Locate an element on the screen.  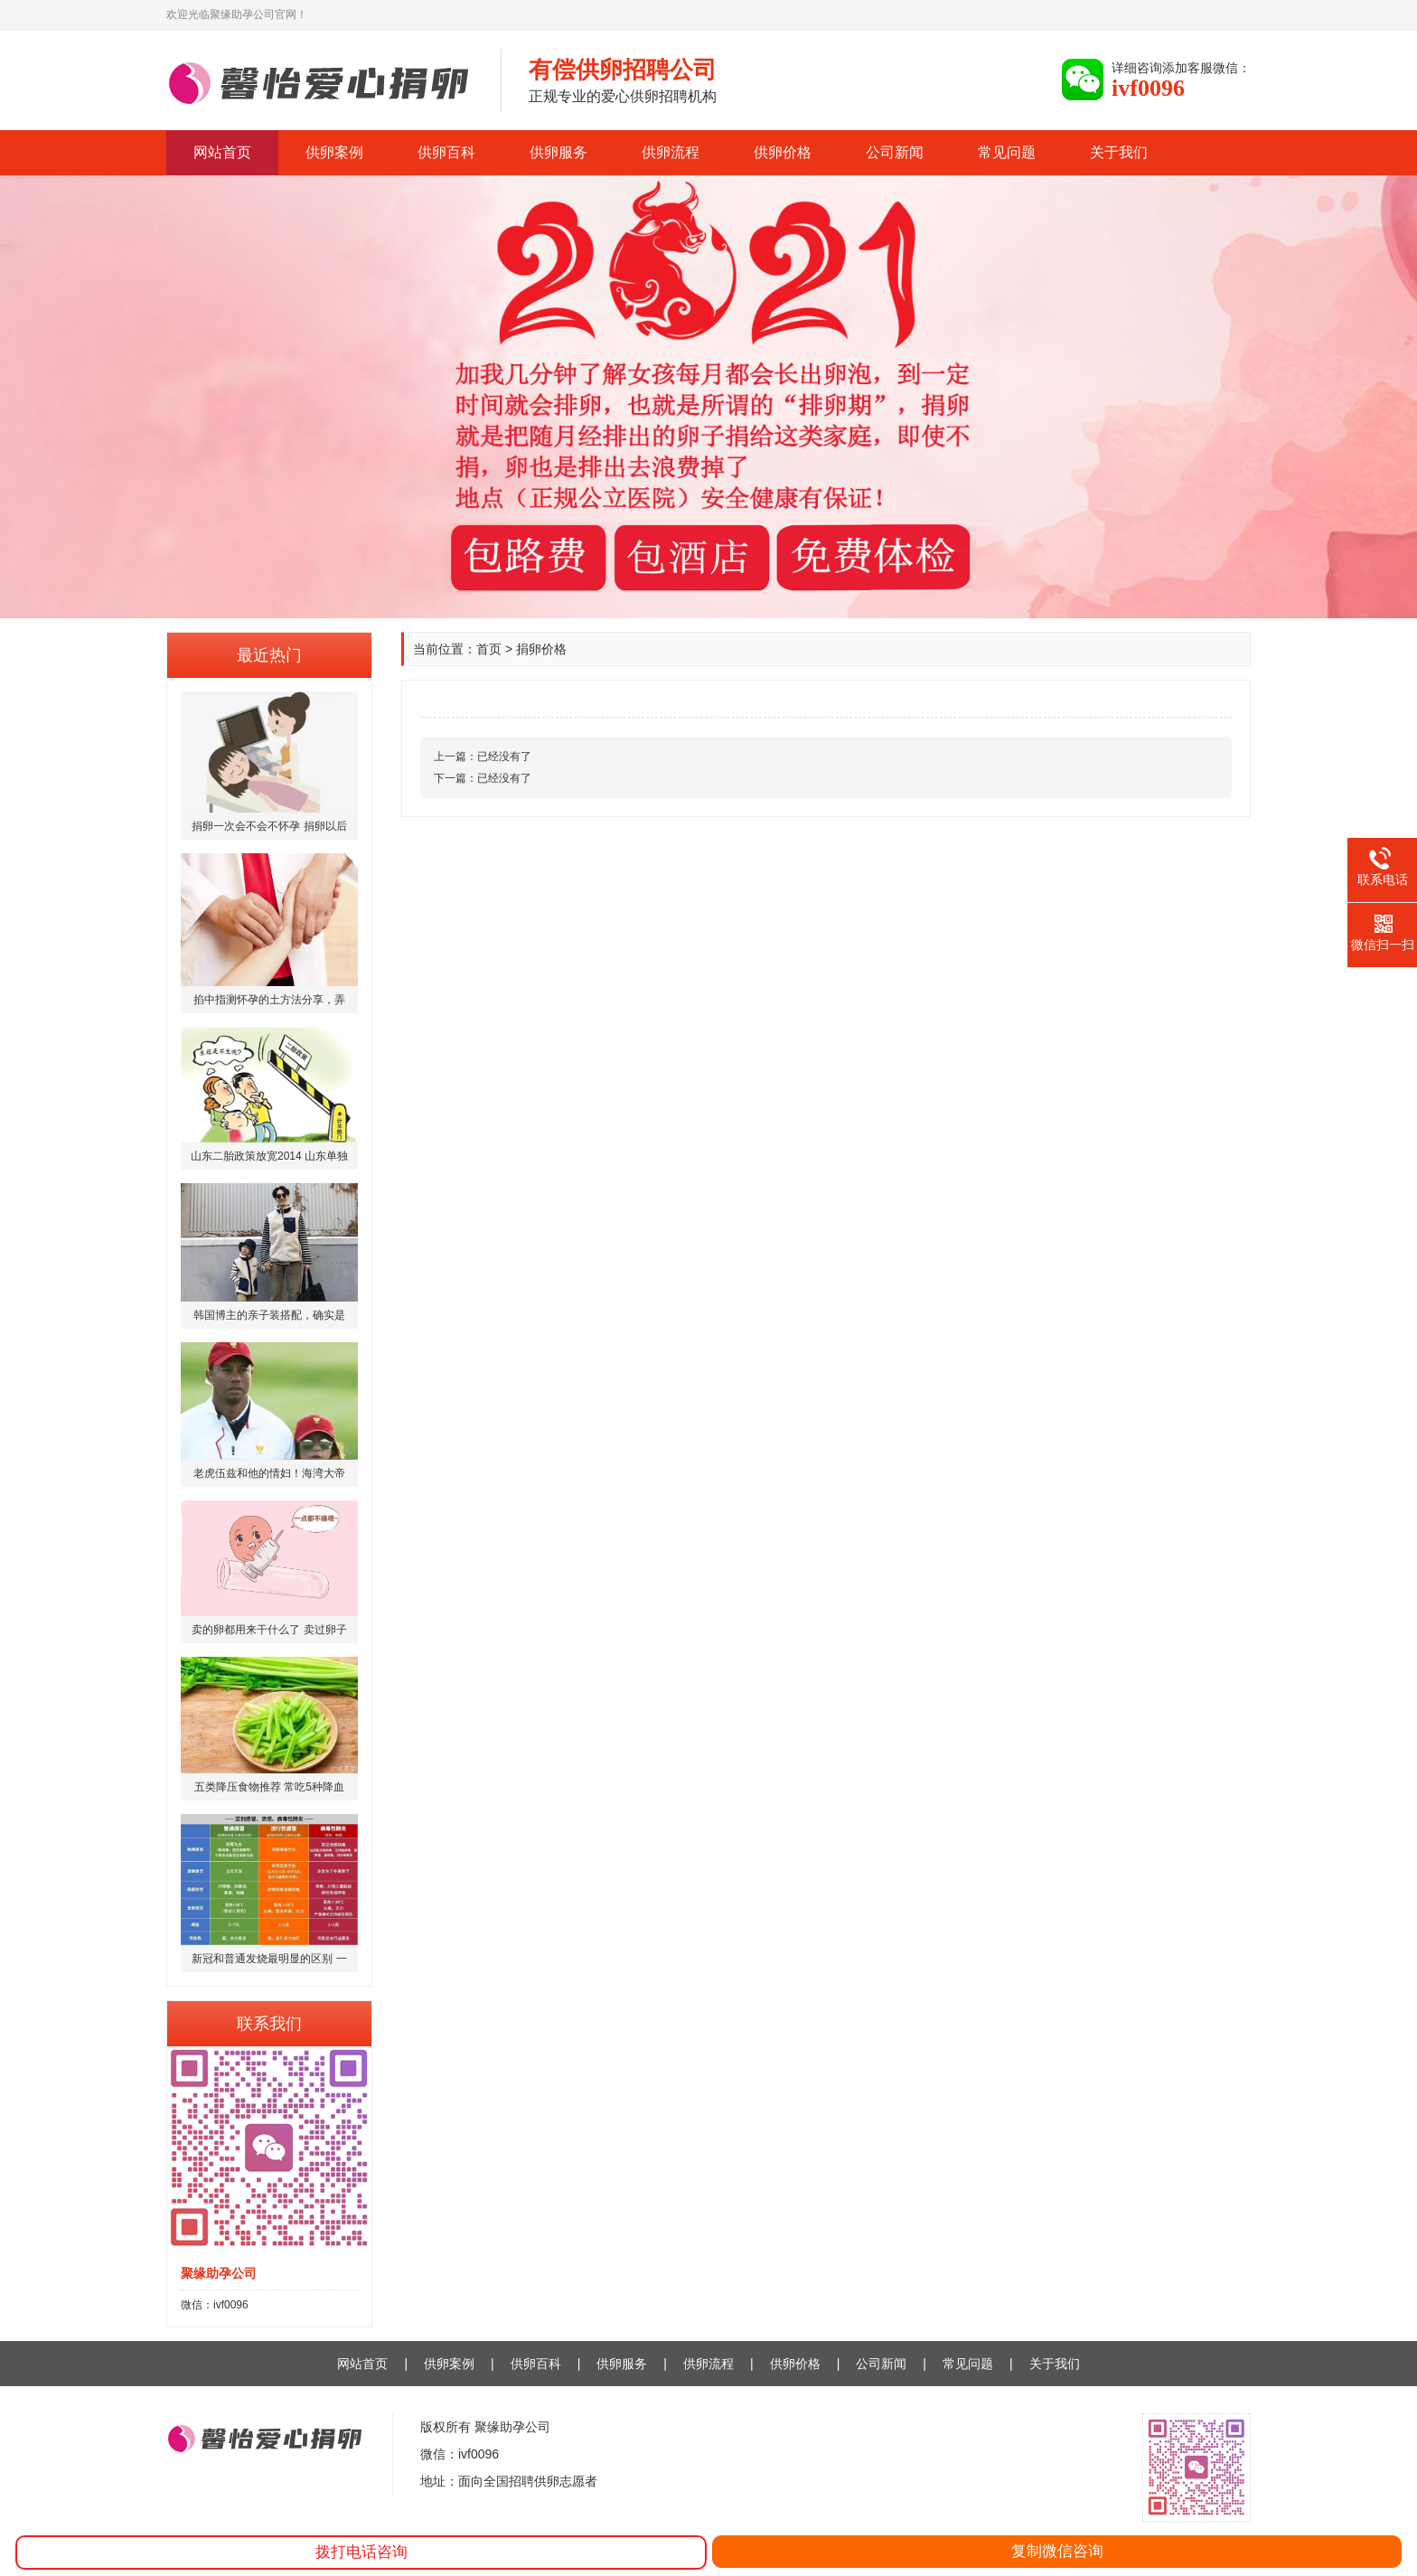
复制微信咨询 is located at coordinates (1057, 2551).